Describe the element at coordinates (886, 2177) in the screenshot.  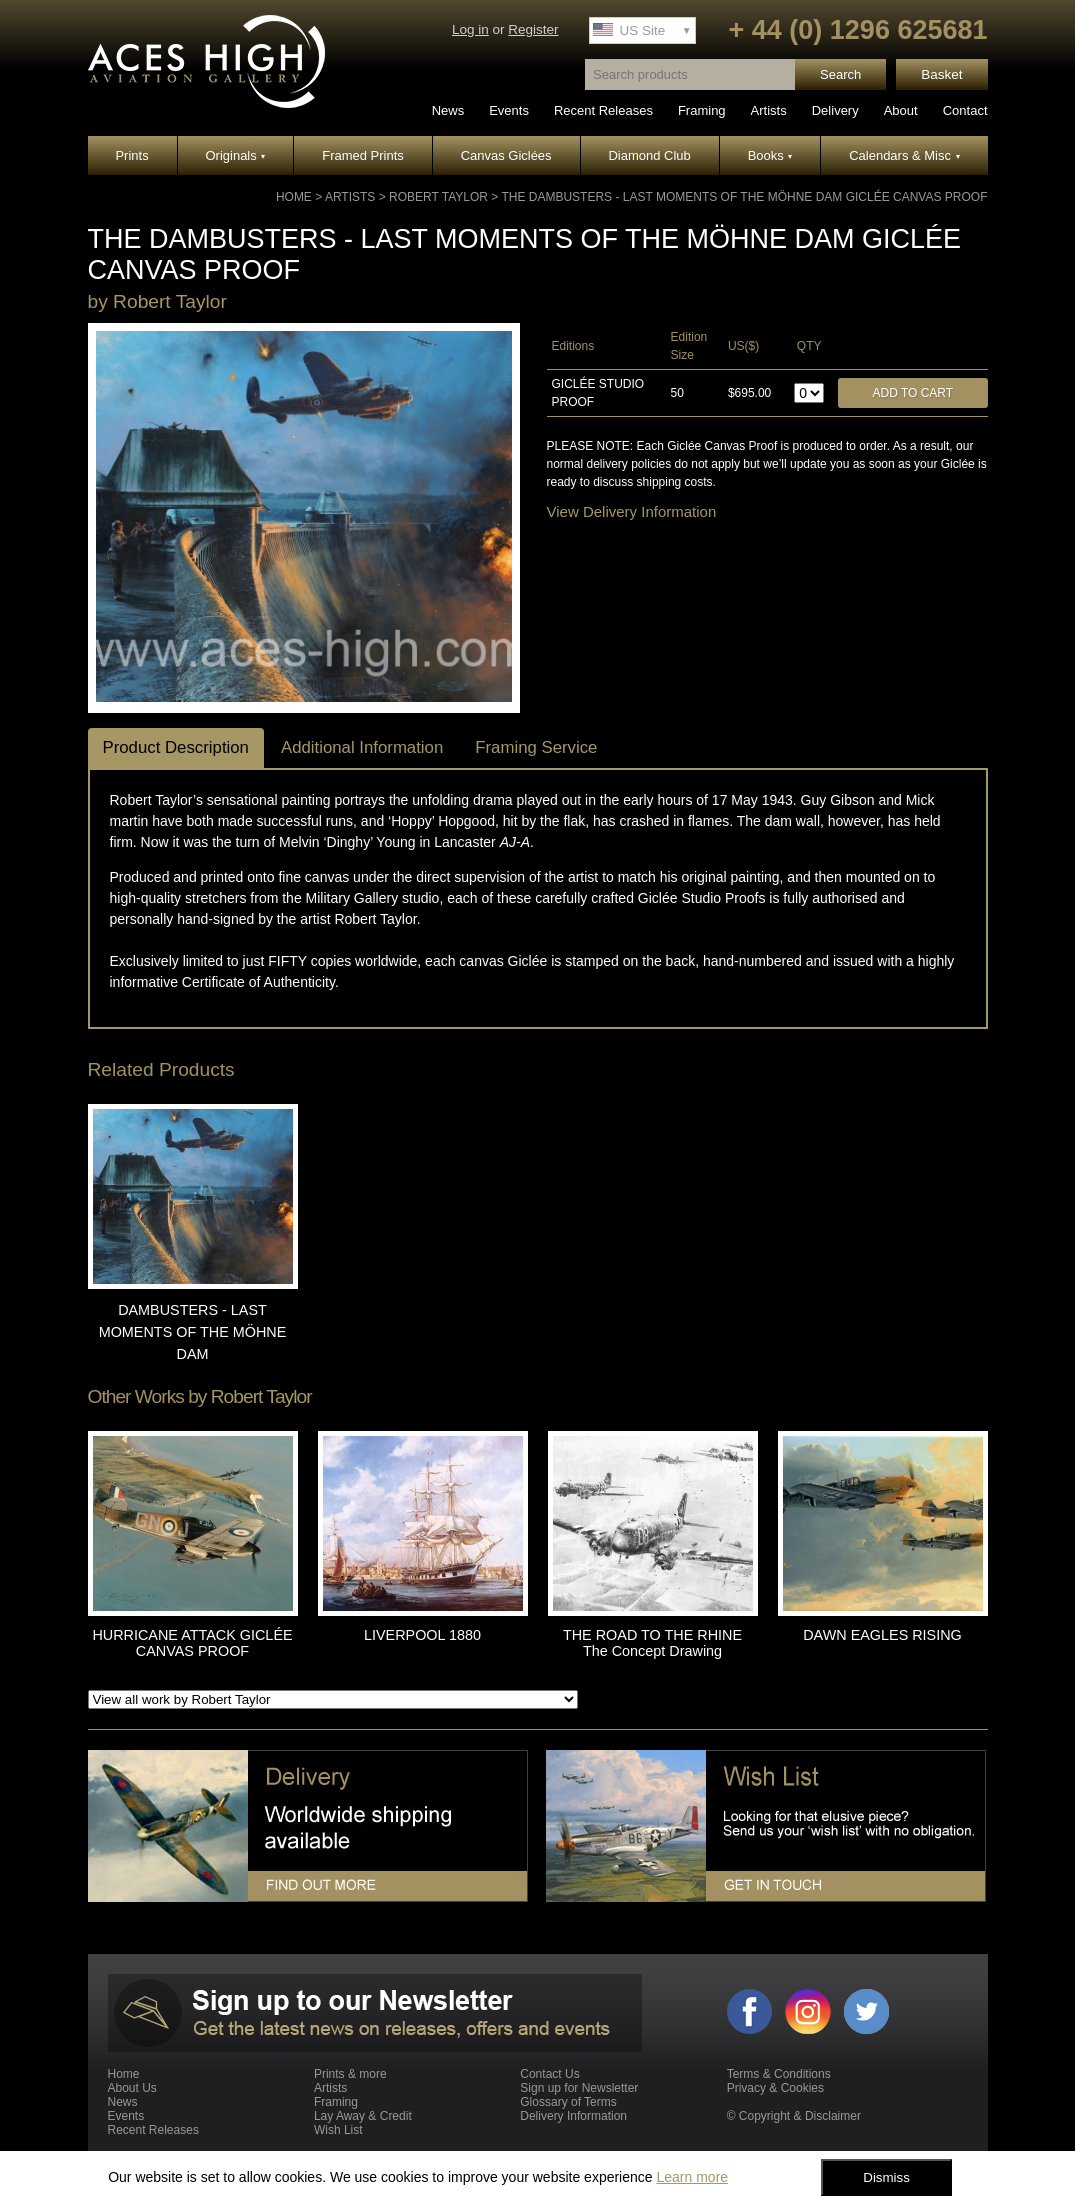
I see `Dismiss` at that location.